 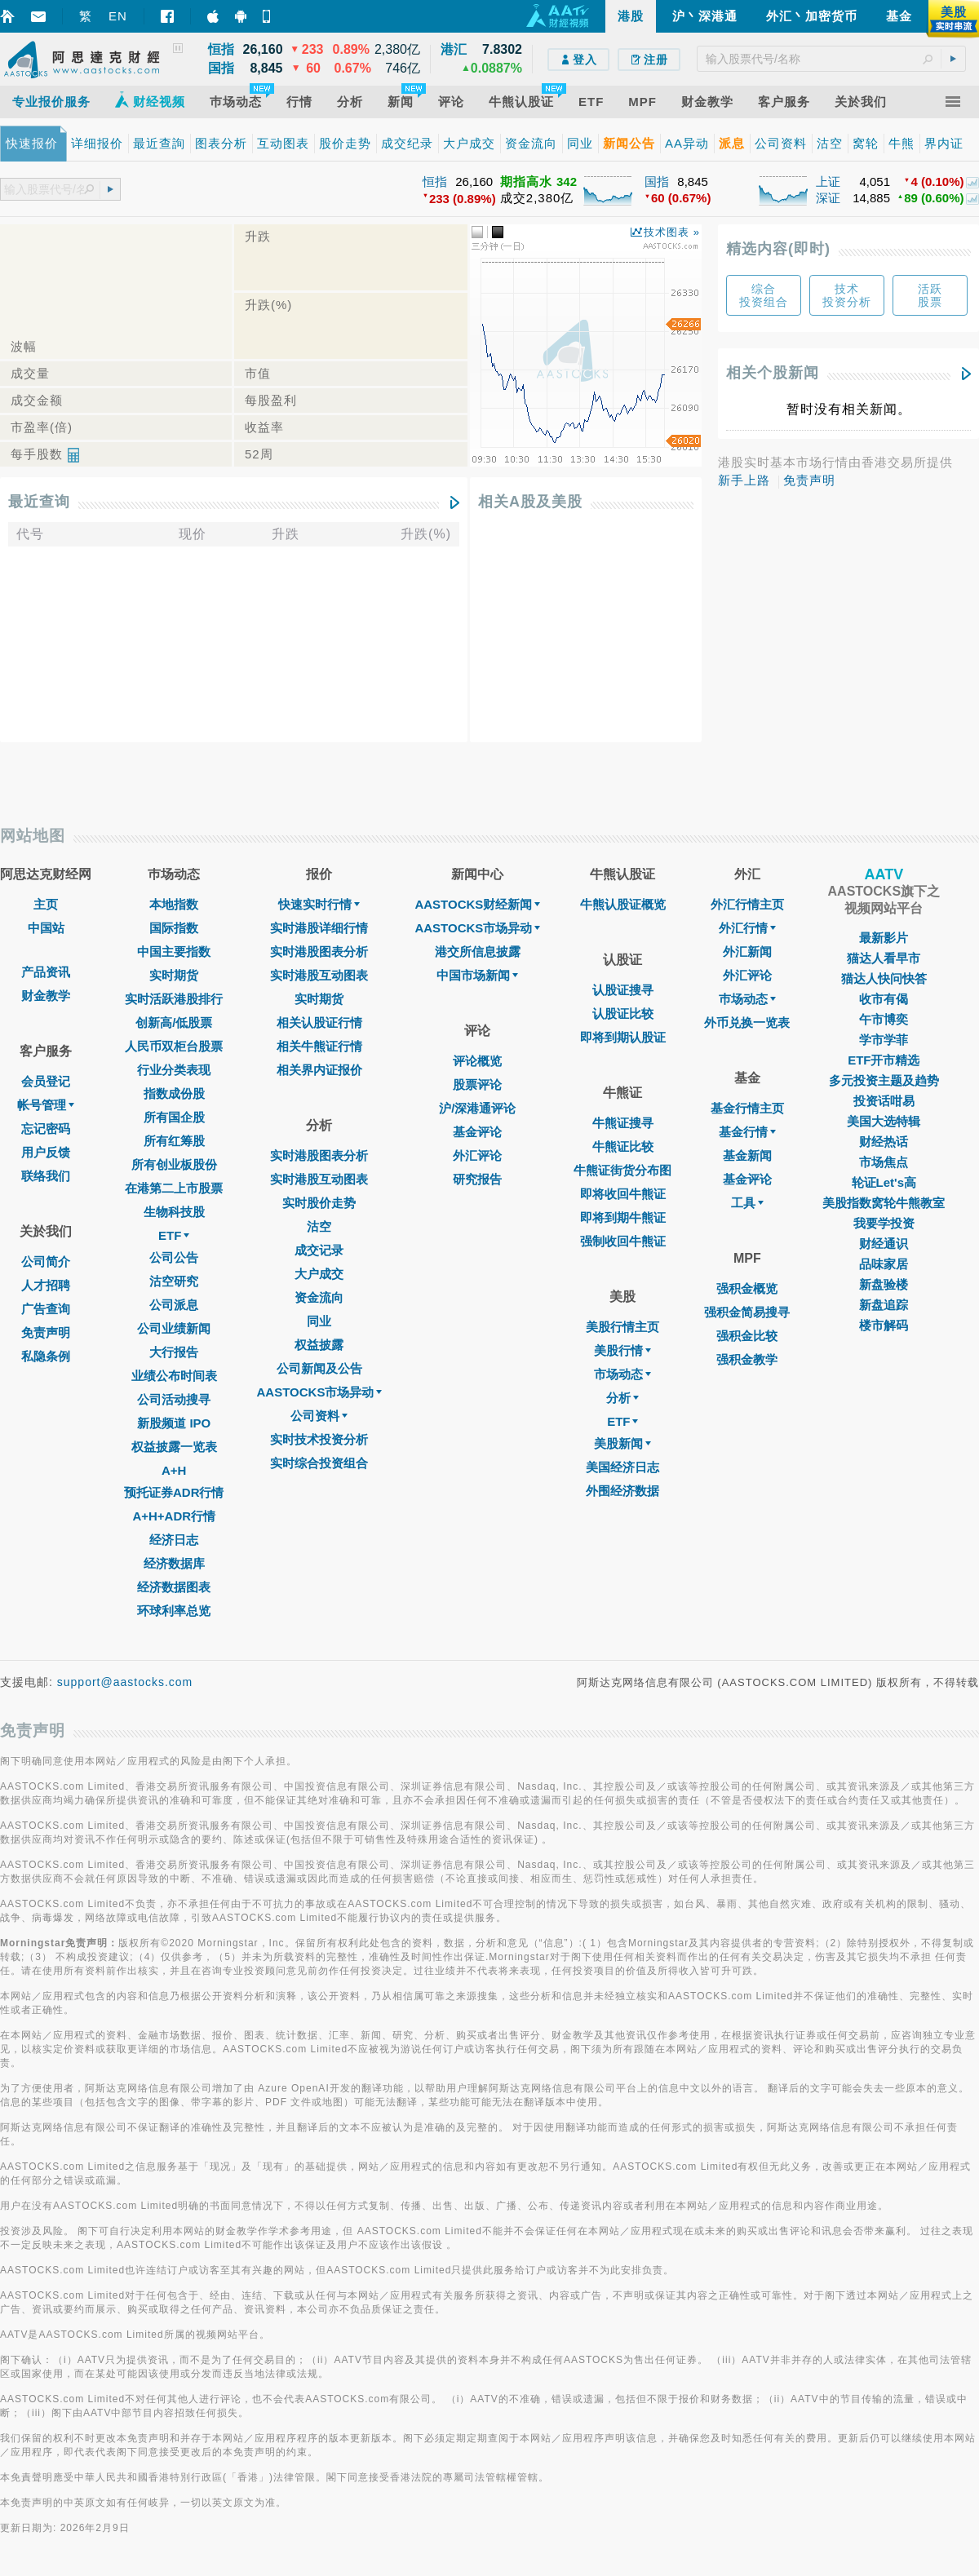 I want to click on 资金流向, so click(x=319, y=1297).